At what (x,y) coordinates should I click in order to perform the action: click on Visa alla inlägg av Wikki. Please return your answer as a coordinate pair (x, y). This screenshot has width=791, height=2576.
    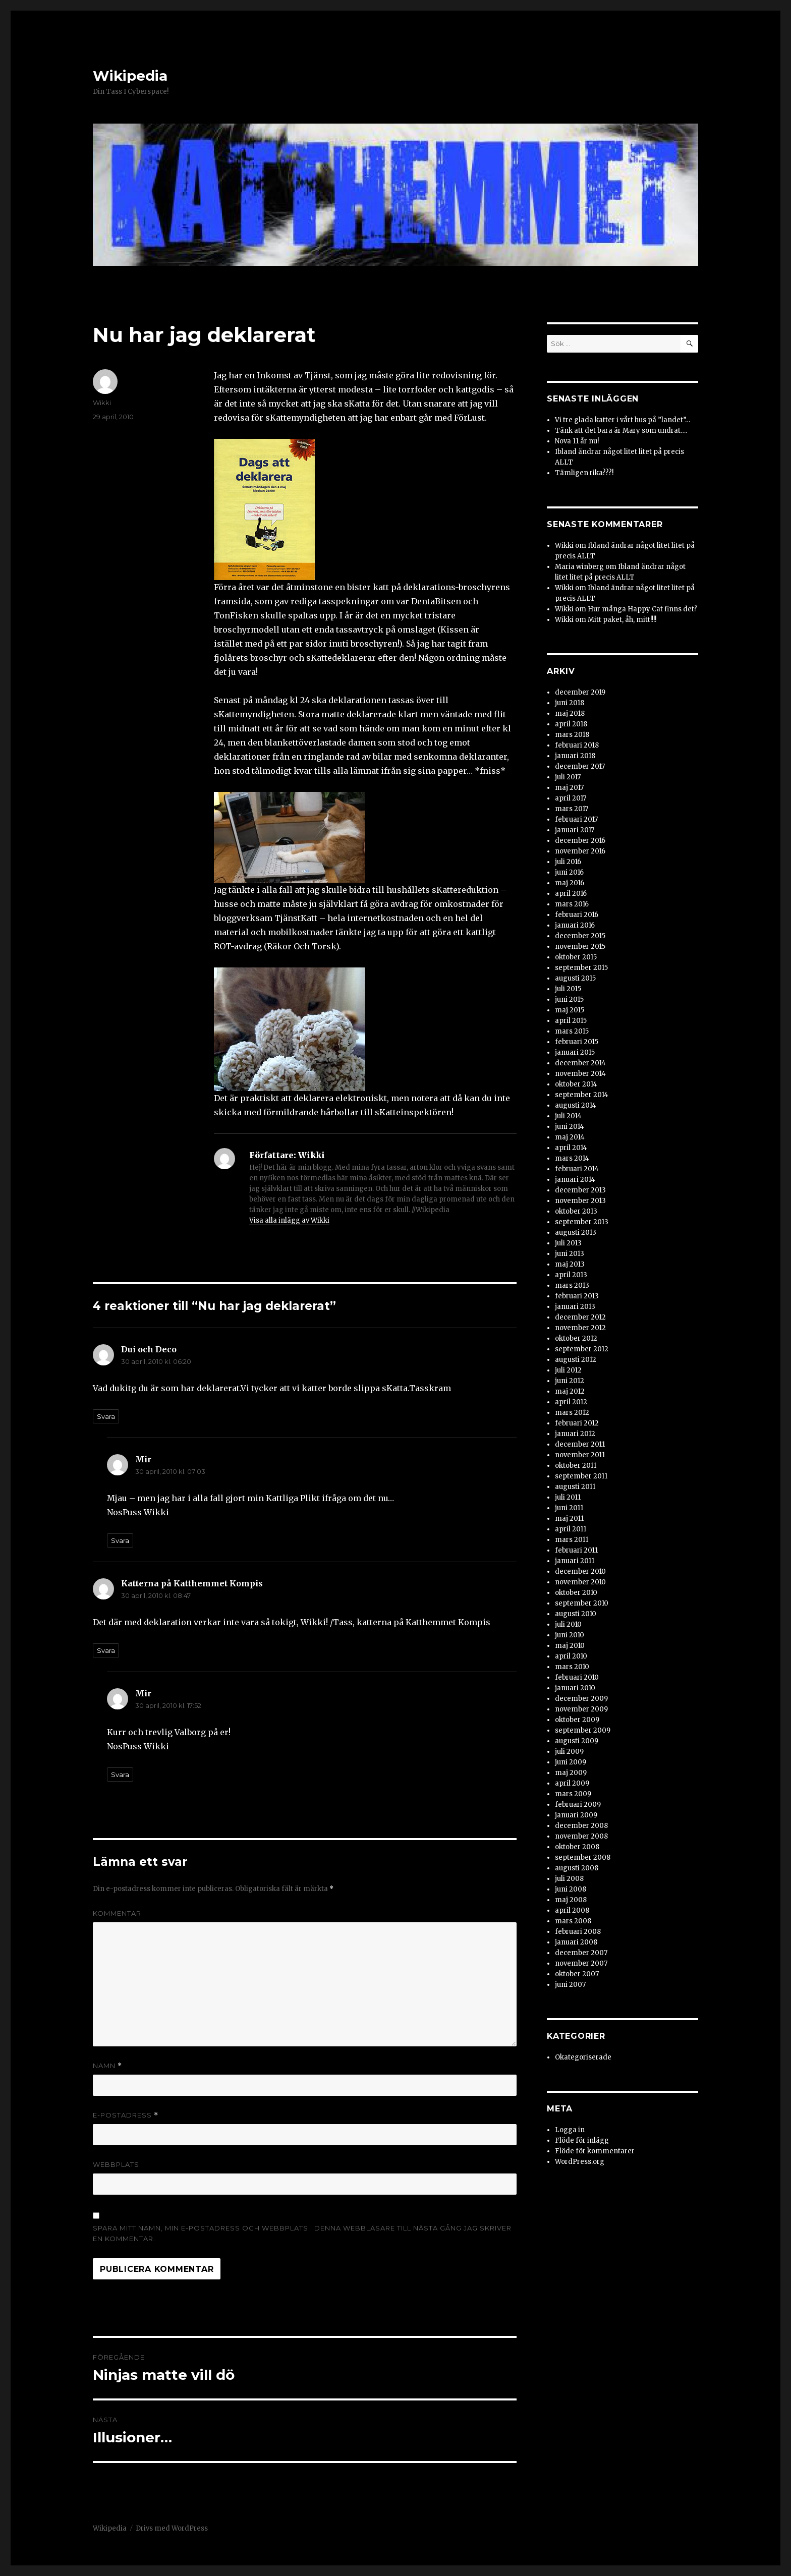
    Looking at the image, I should click on (289, 1220).